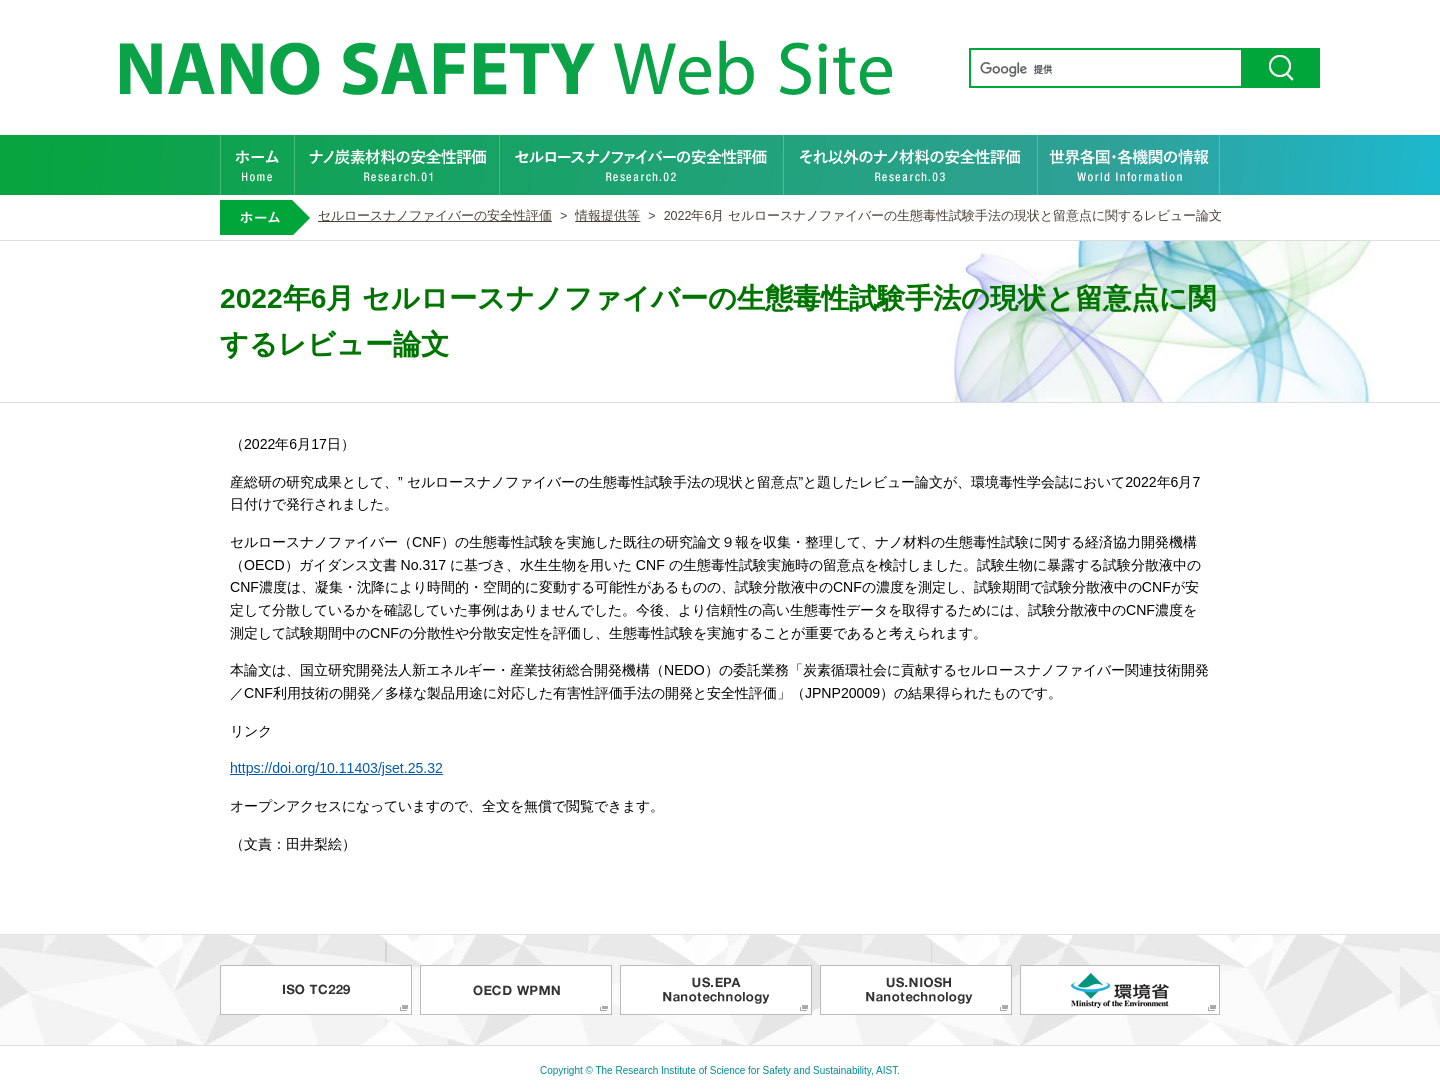 The height and width of the screenshot is (1092, 1440). I want to click on 情報提供等, so click(607, 216).